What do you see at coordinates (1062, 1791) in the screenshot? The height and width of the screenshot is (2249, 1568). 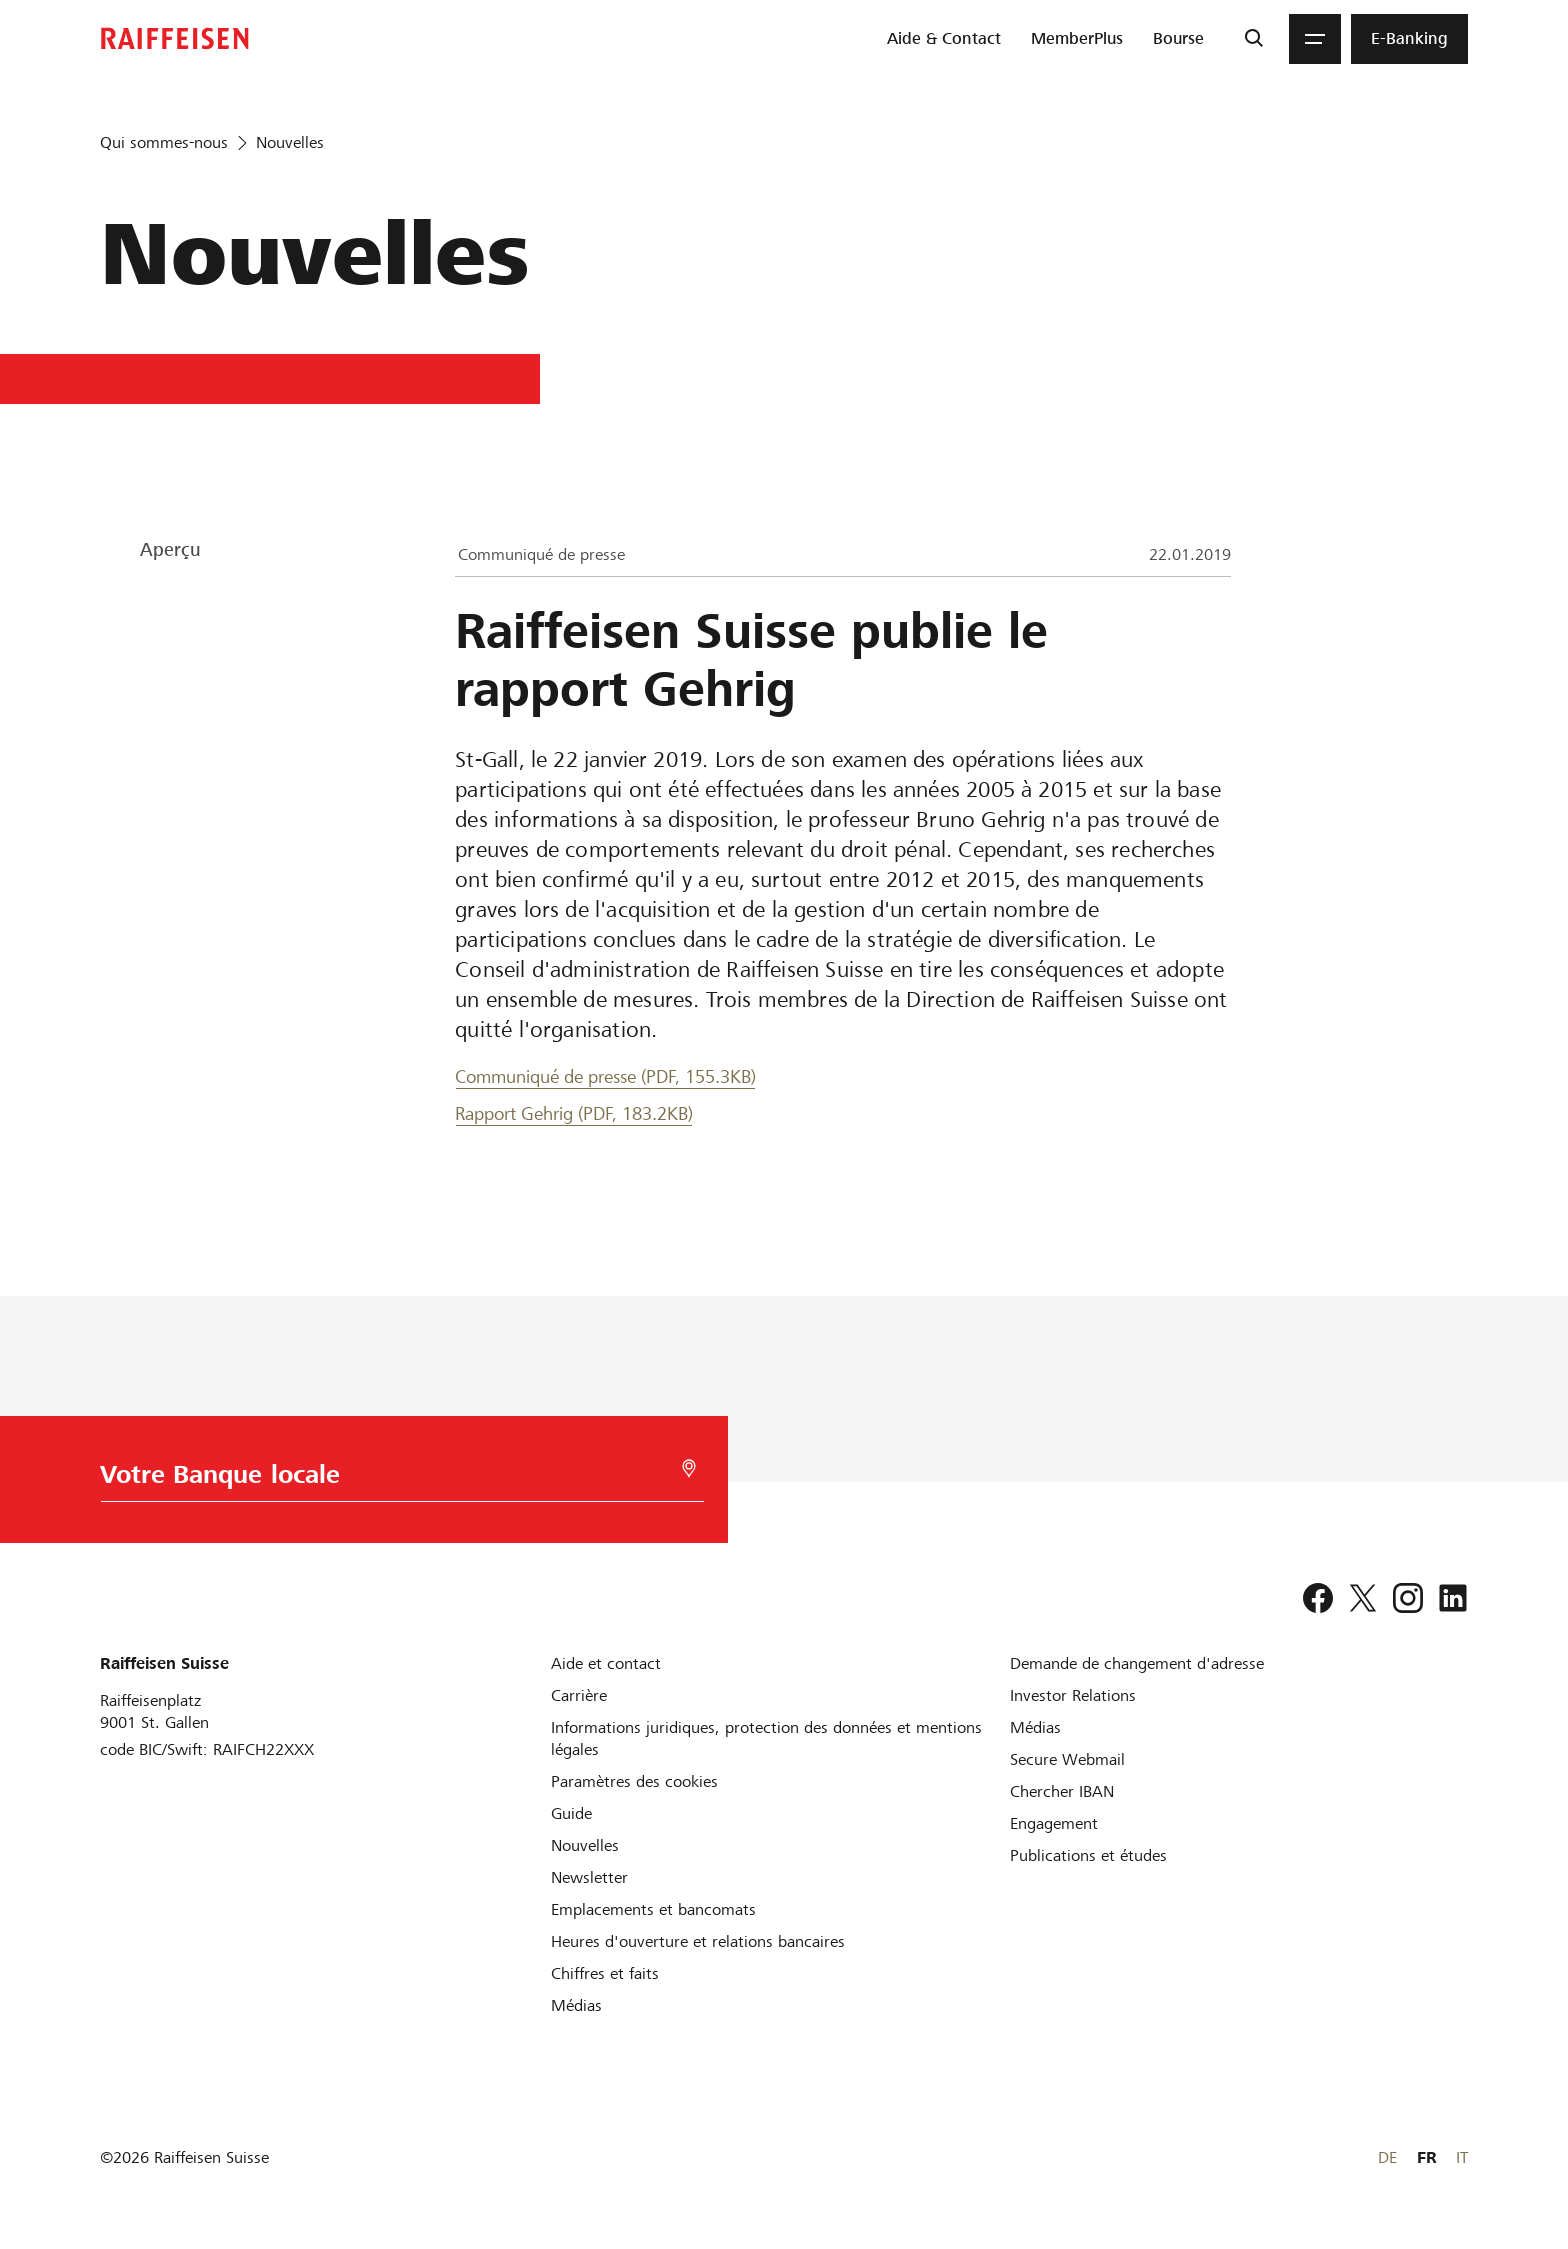 I see `[Chercher IBAN]` at bounding box center [1062, 1791].